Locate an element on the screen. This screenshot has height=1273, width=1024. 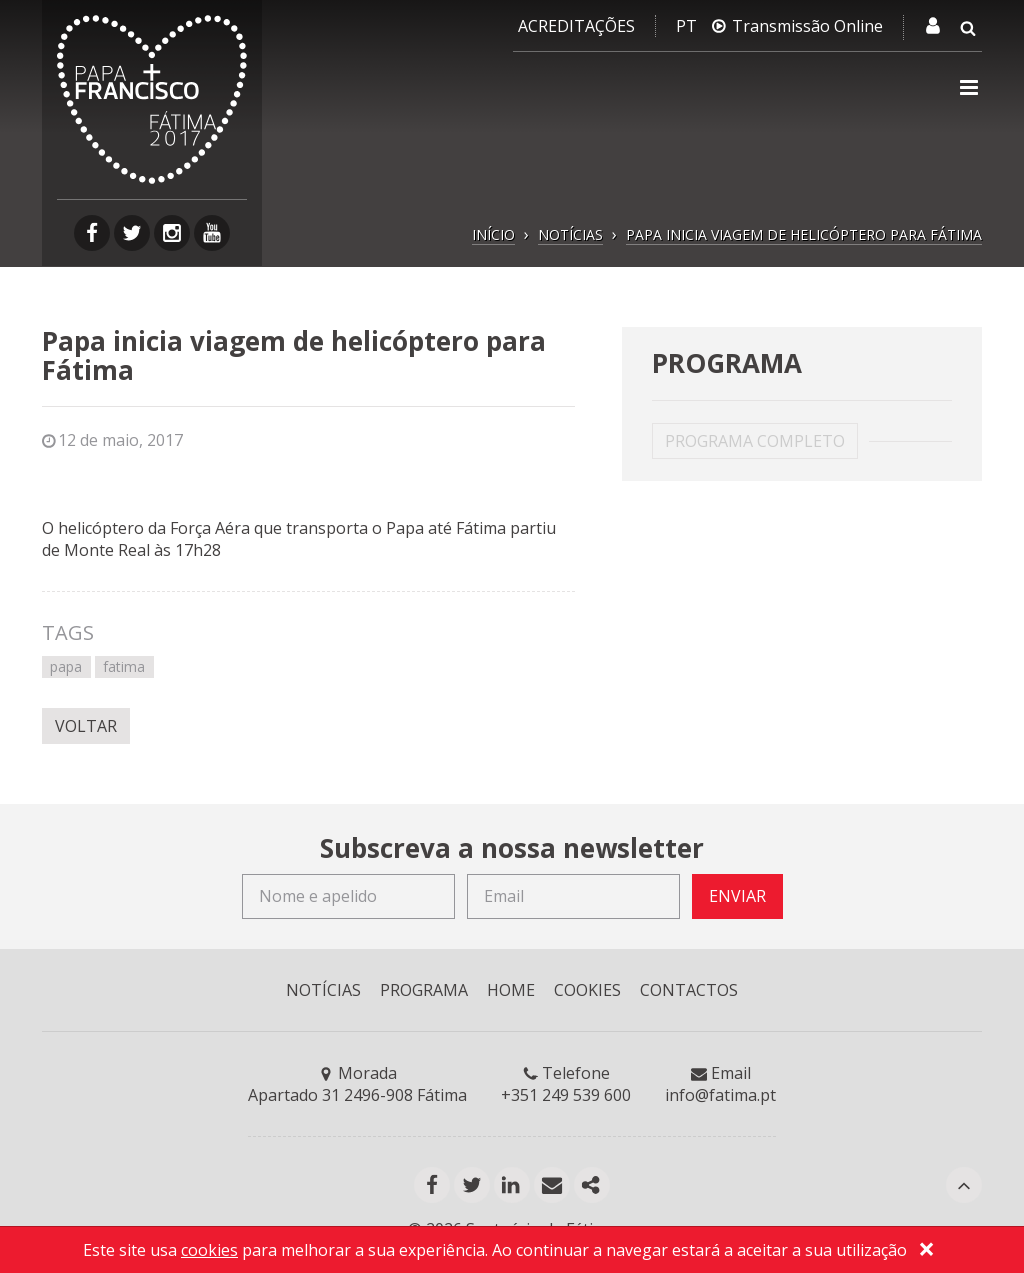
PT is located at coordinates (686, 26).